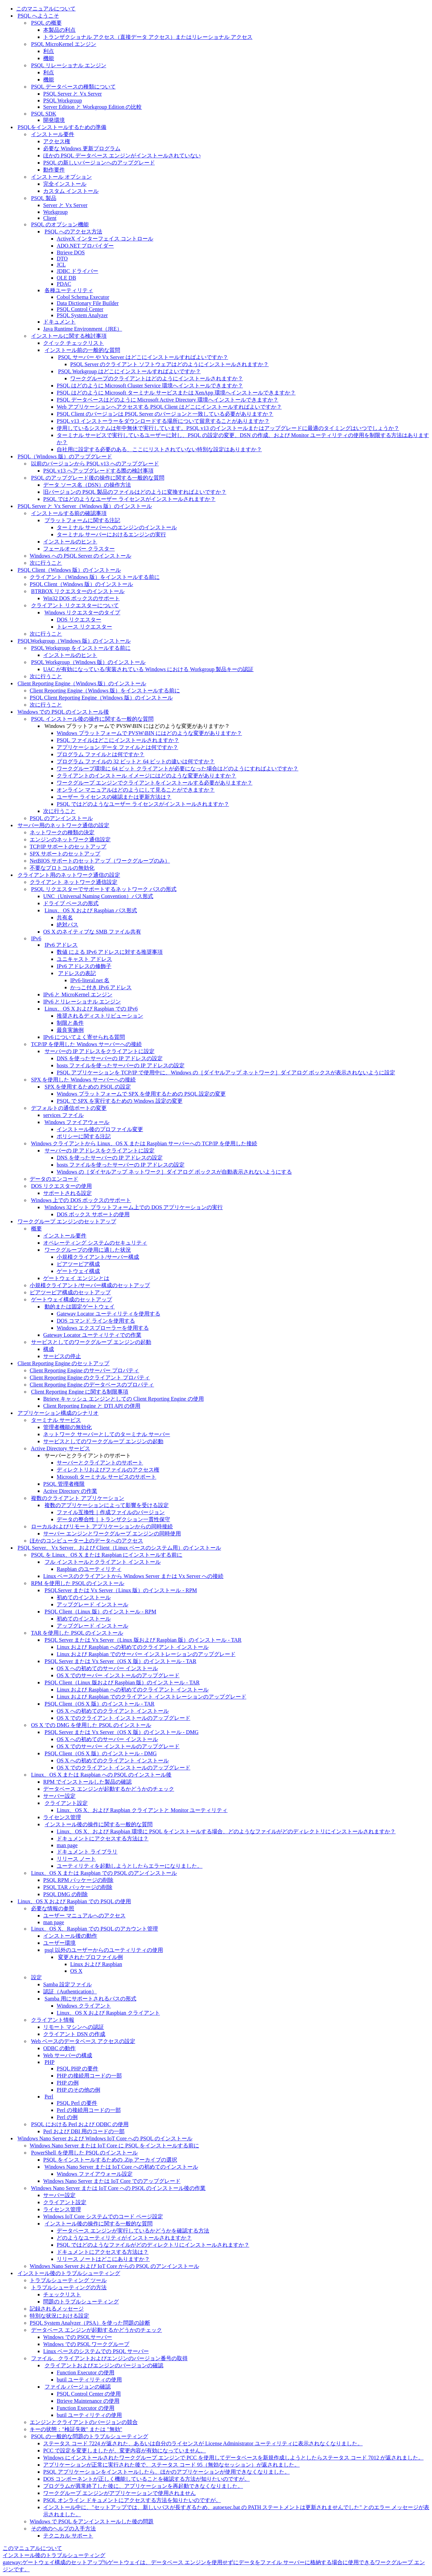 This screenshot has height=2576, width=432. What do you see at coordinates (61, 818) in the screenshot?
I see `PSQL のアンインストール` at bounding box center [61, 818].